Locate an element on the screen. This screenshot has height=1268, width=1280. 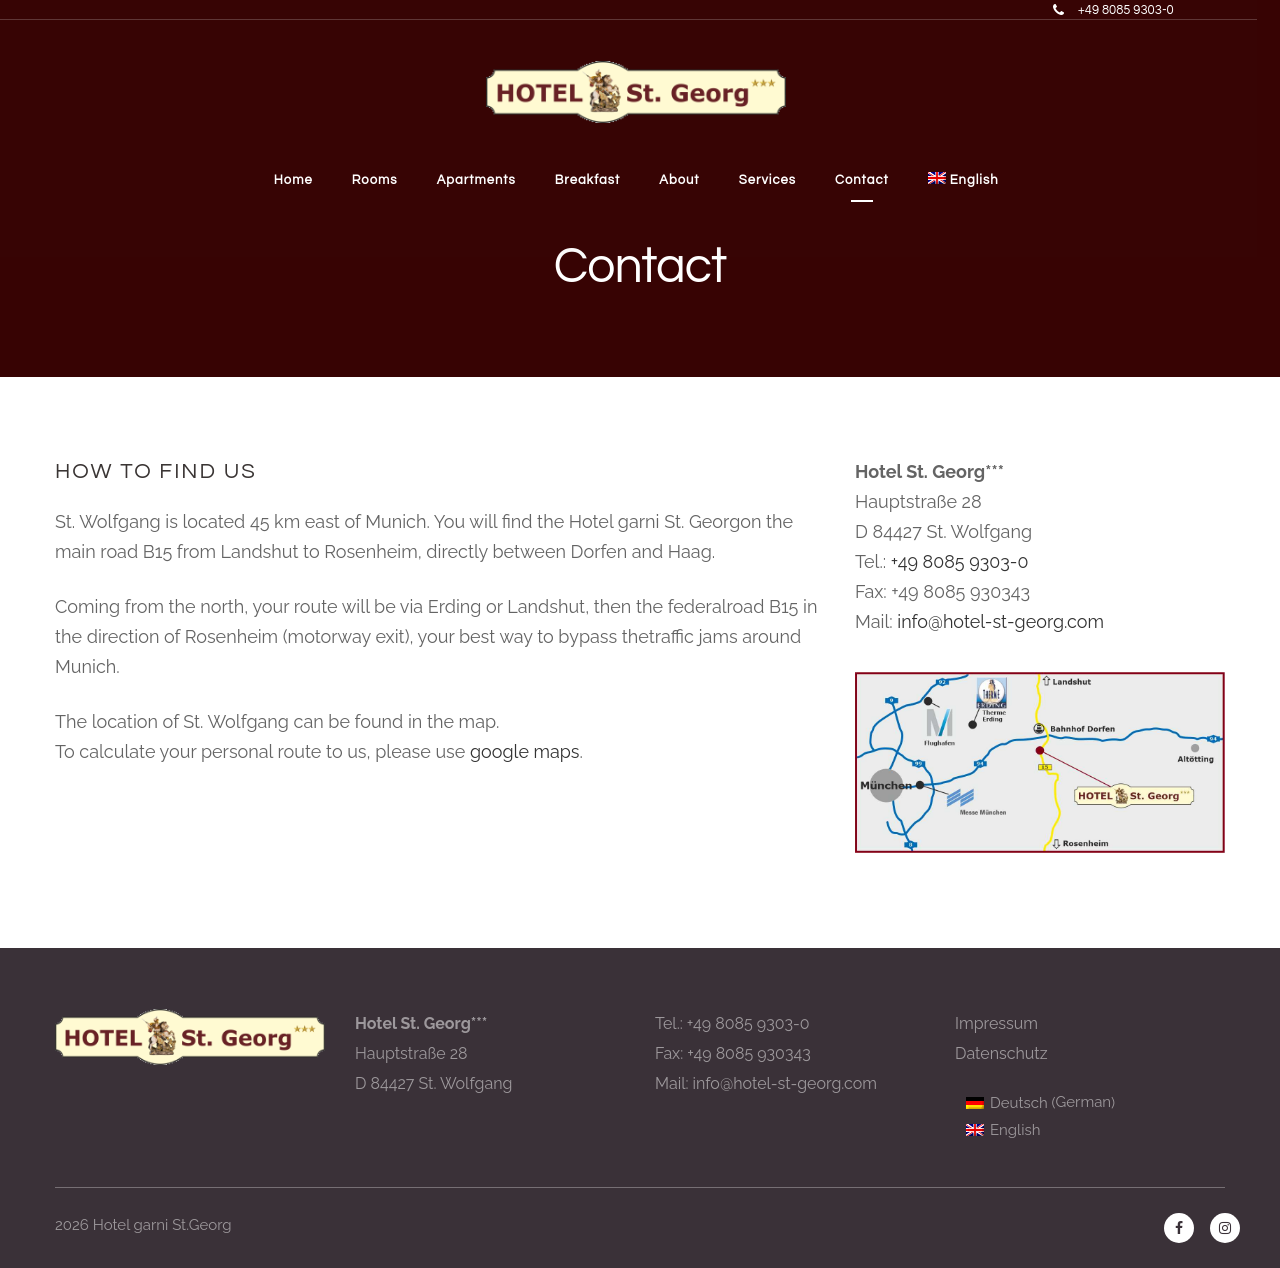
+49 8085 9303-0 is located at coordinates (960, 561).